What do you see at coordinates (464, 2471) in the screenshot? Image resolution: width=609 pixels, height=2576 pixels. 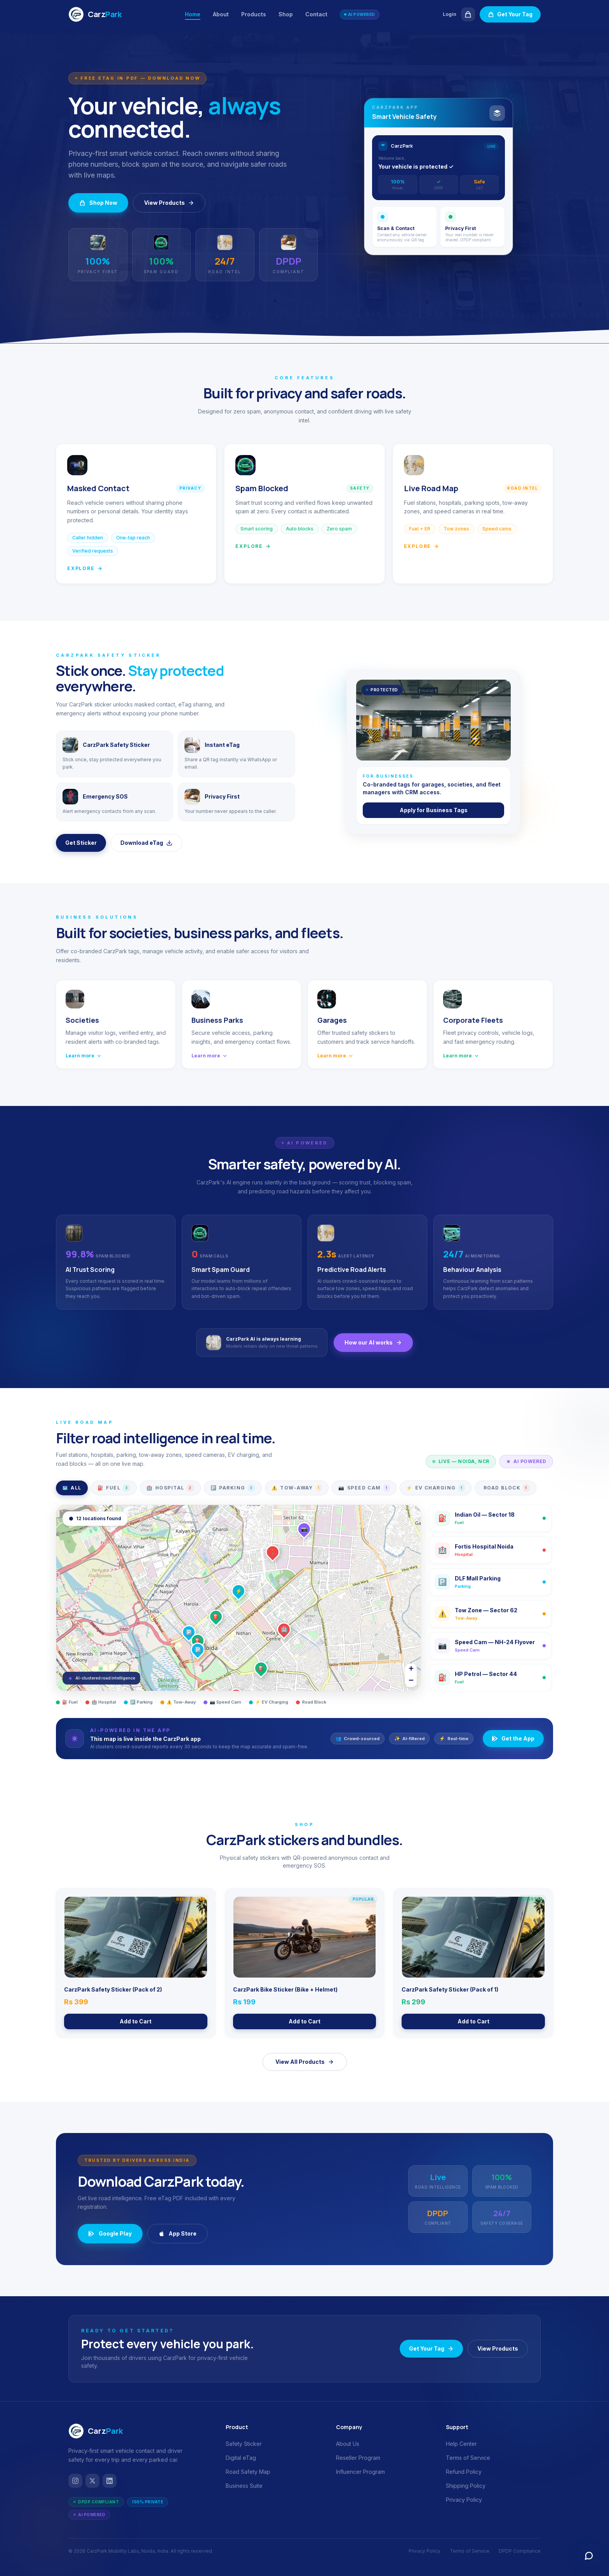 I see `Refund Policy` at bounding box center [464, 2471].